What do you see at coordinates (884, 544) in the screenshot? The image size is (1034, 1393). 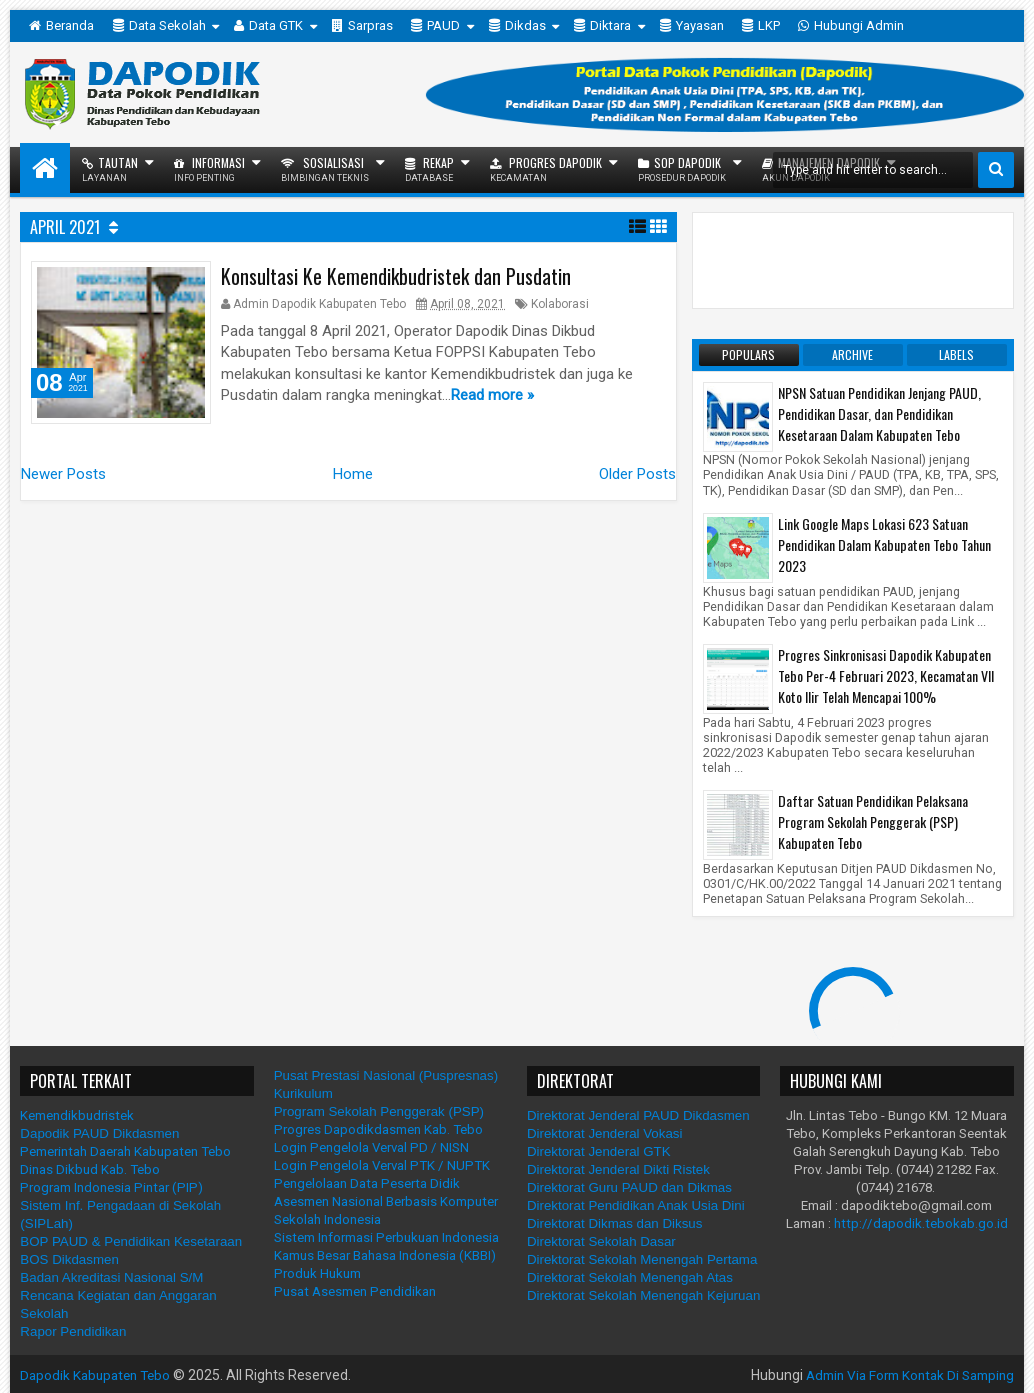 I see `Link Google Maps Lokasi 623 Satuan Pendidikan Dalam Kabupaten Tebo Tahun 2023` at bounding box center [884, 544].